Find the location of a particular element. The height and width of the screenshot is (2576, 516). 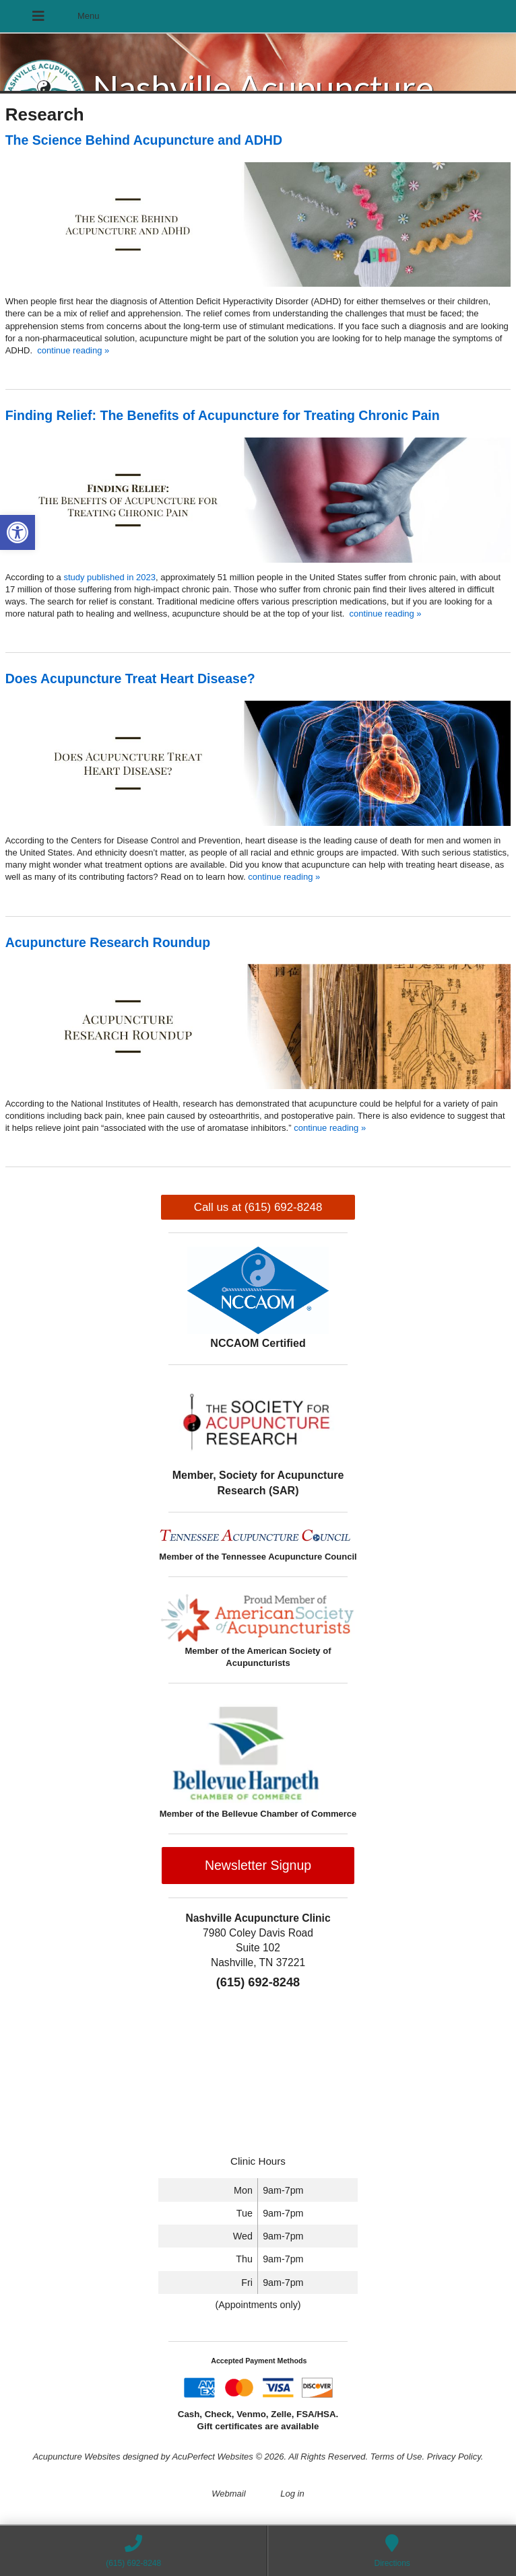

Newsletter Signup is located at coordinates (258, 1865).